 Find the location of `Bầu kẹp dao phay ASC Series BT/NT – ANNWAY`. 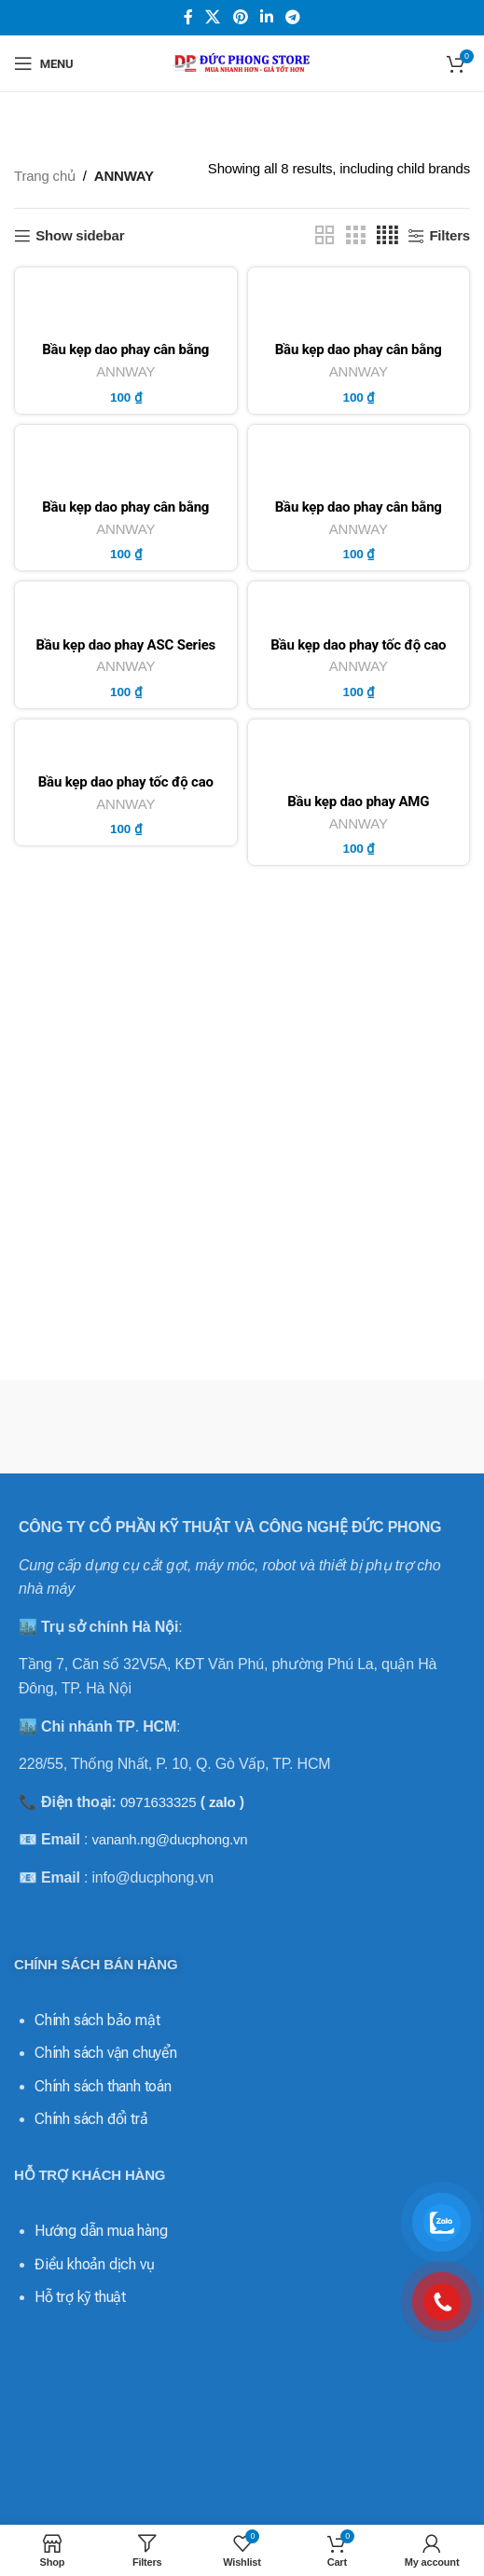

Bầu kẹp dao phay ASC Series BT/NT – ANNWAY is located at coordinates (125, 652).